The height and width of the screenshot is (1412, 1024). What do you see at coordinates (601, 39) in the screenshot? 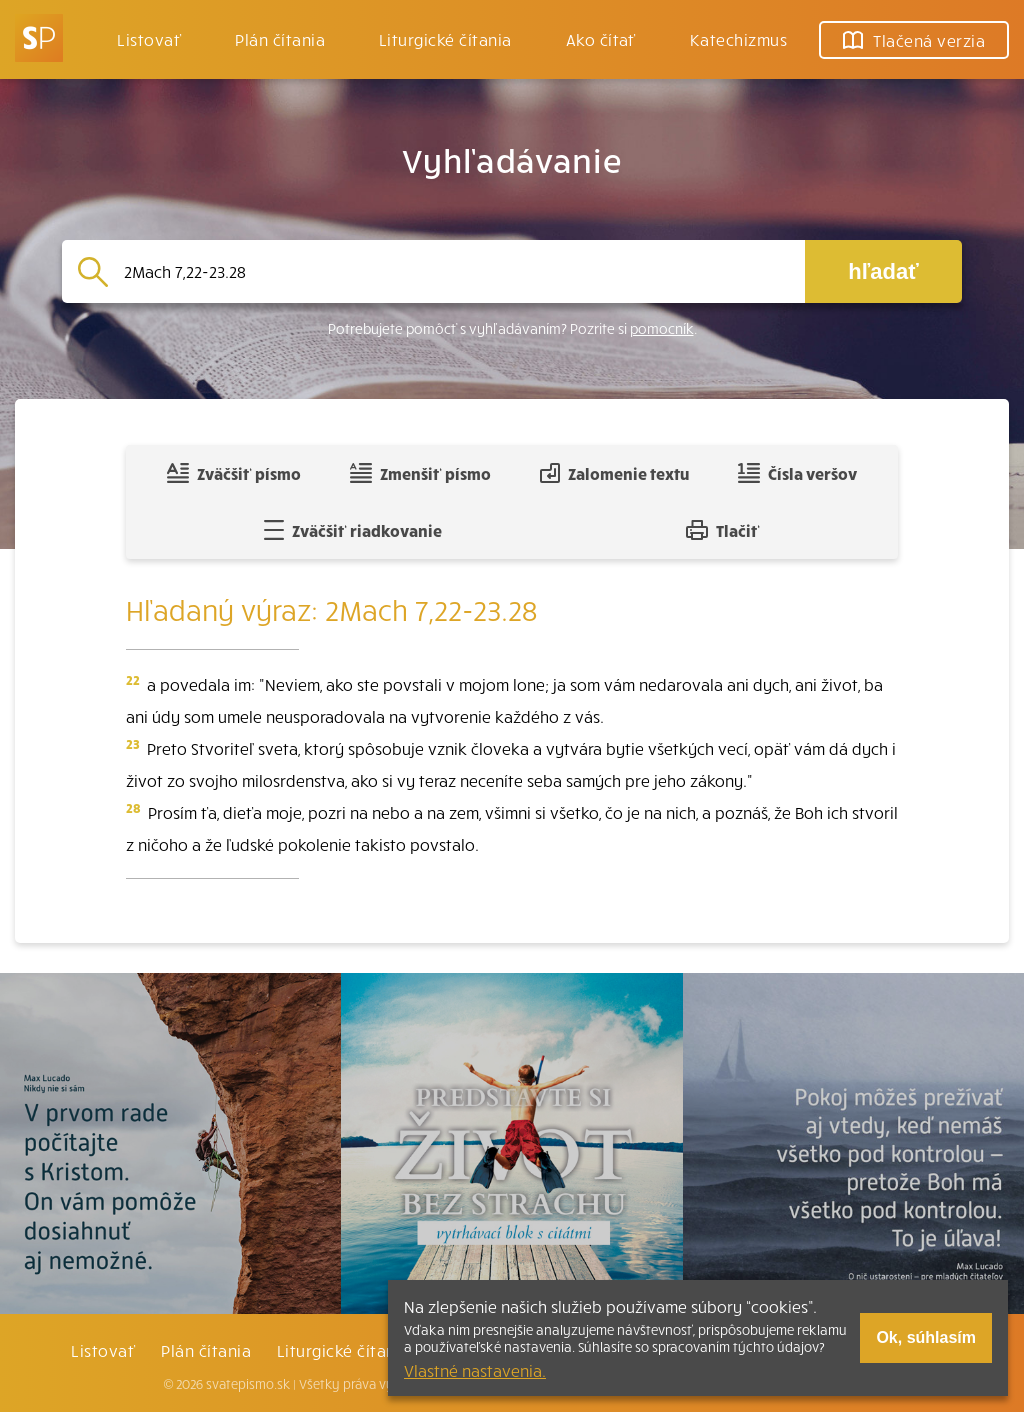
I see `Ako čítať` at bounding box center [601, 39].